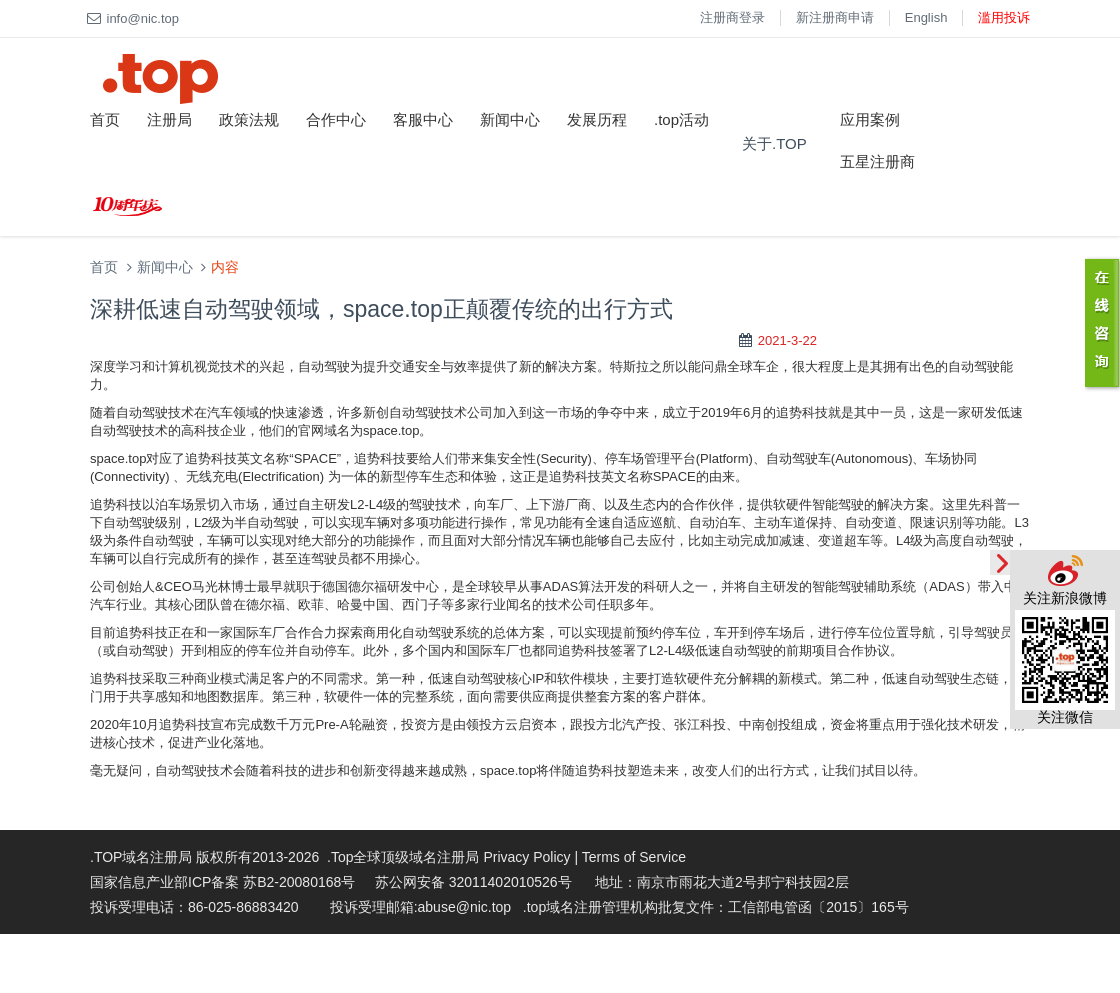  I want to click on 客服中心, so click(423, 119).